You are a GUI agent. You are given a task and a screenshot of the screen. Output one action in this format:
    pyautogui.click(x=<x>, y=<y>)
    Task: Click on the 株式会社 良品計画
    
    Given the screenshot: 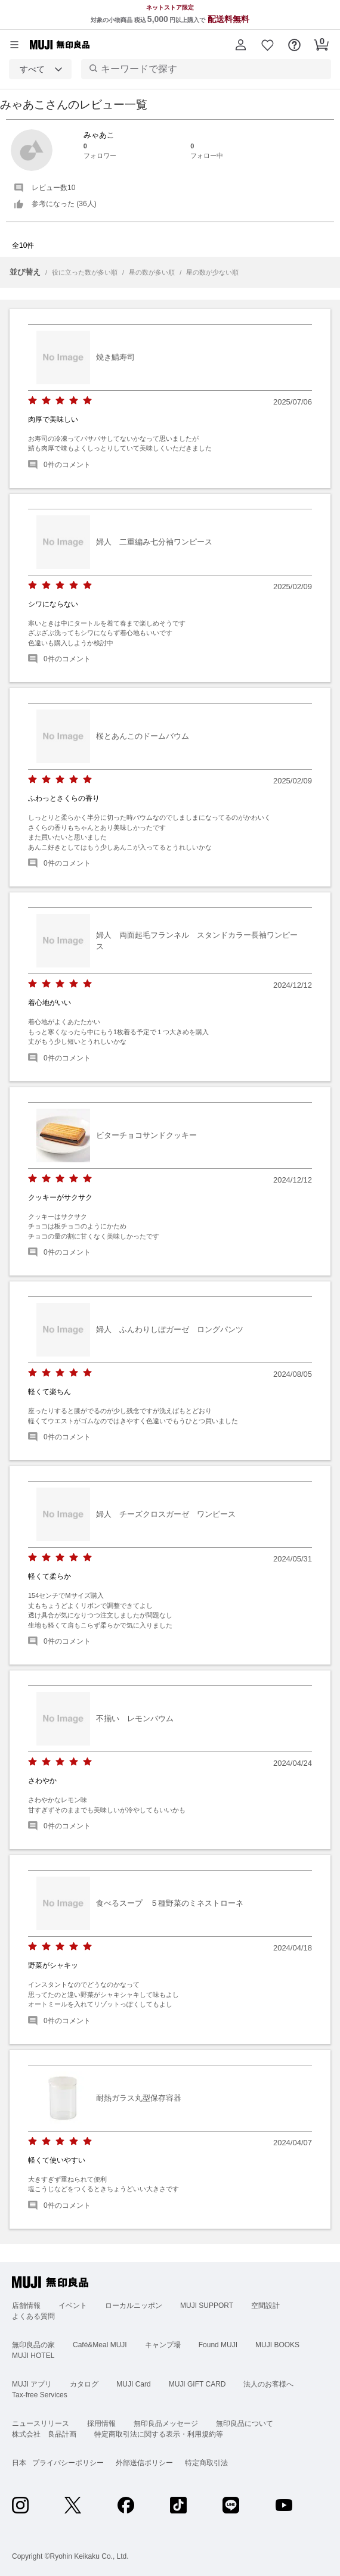 What is the action you would take?
    pyautogui.click(x=44, y=2434)
    